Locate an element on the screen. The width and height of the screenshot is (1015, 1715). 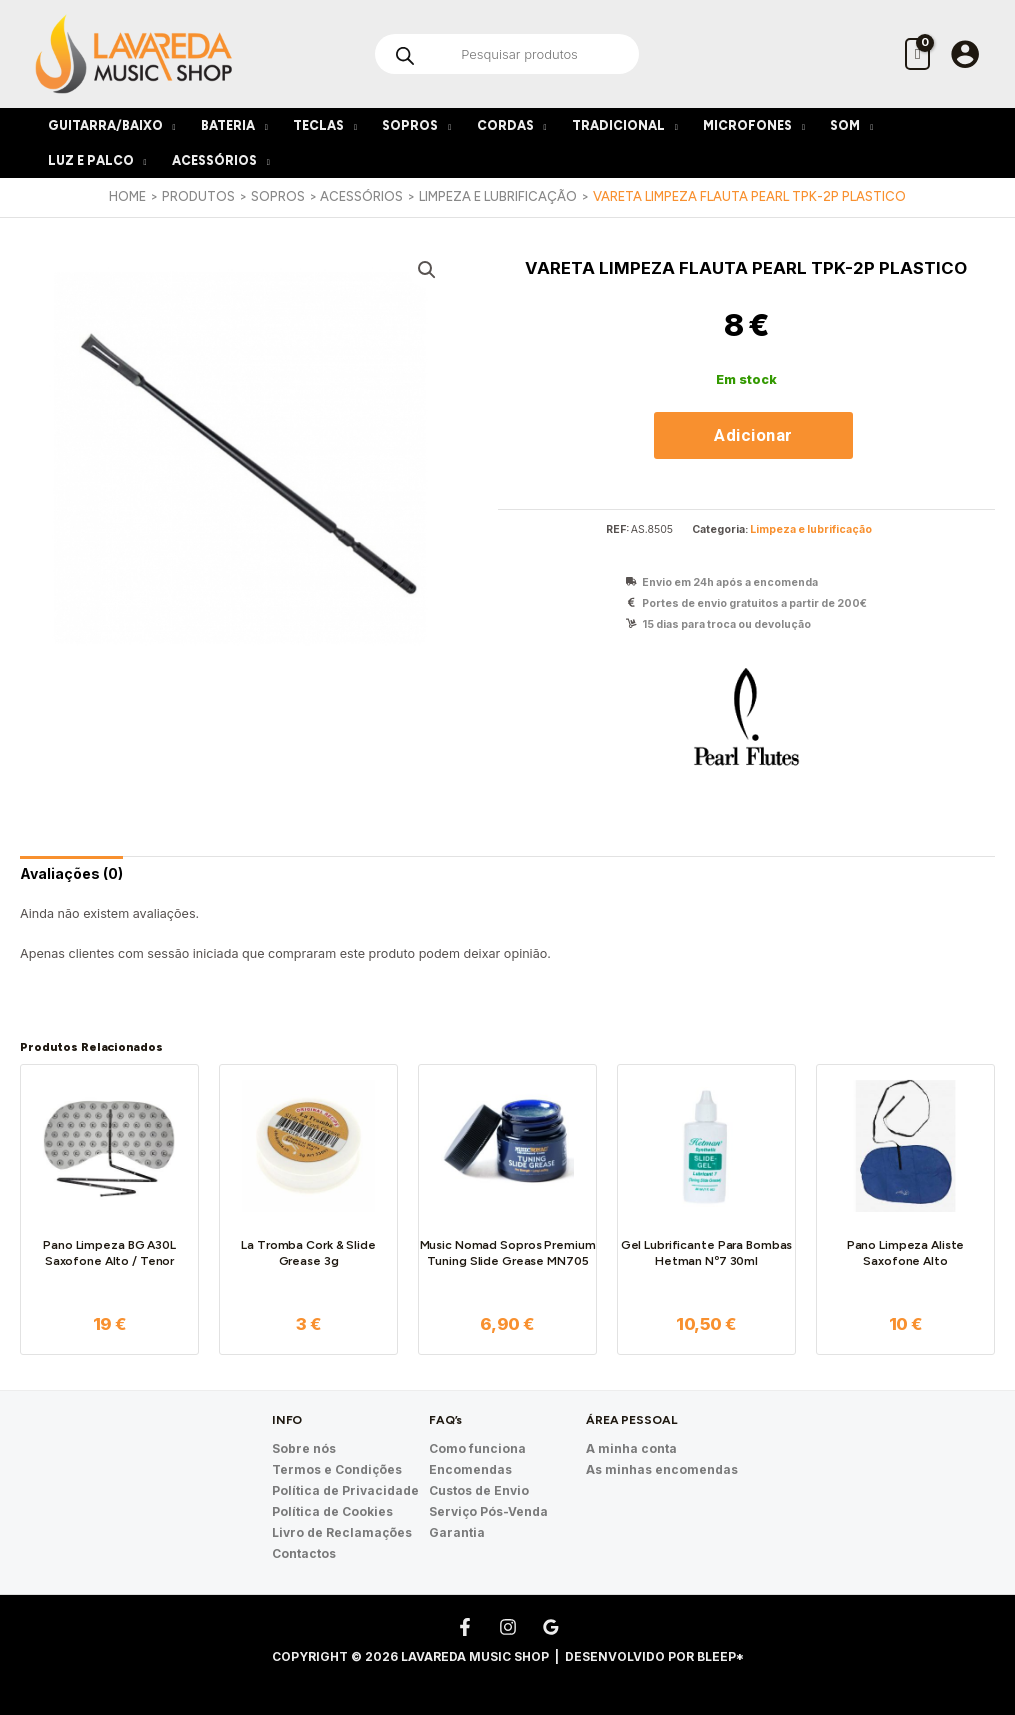
[Facebook] is located at coordinates (465, 1627).